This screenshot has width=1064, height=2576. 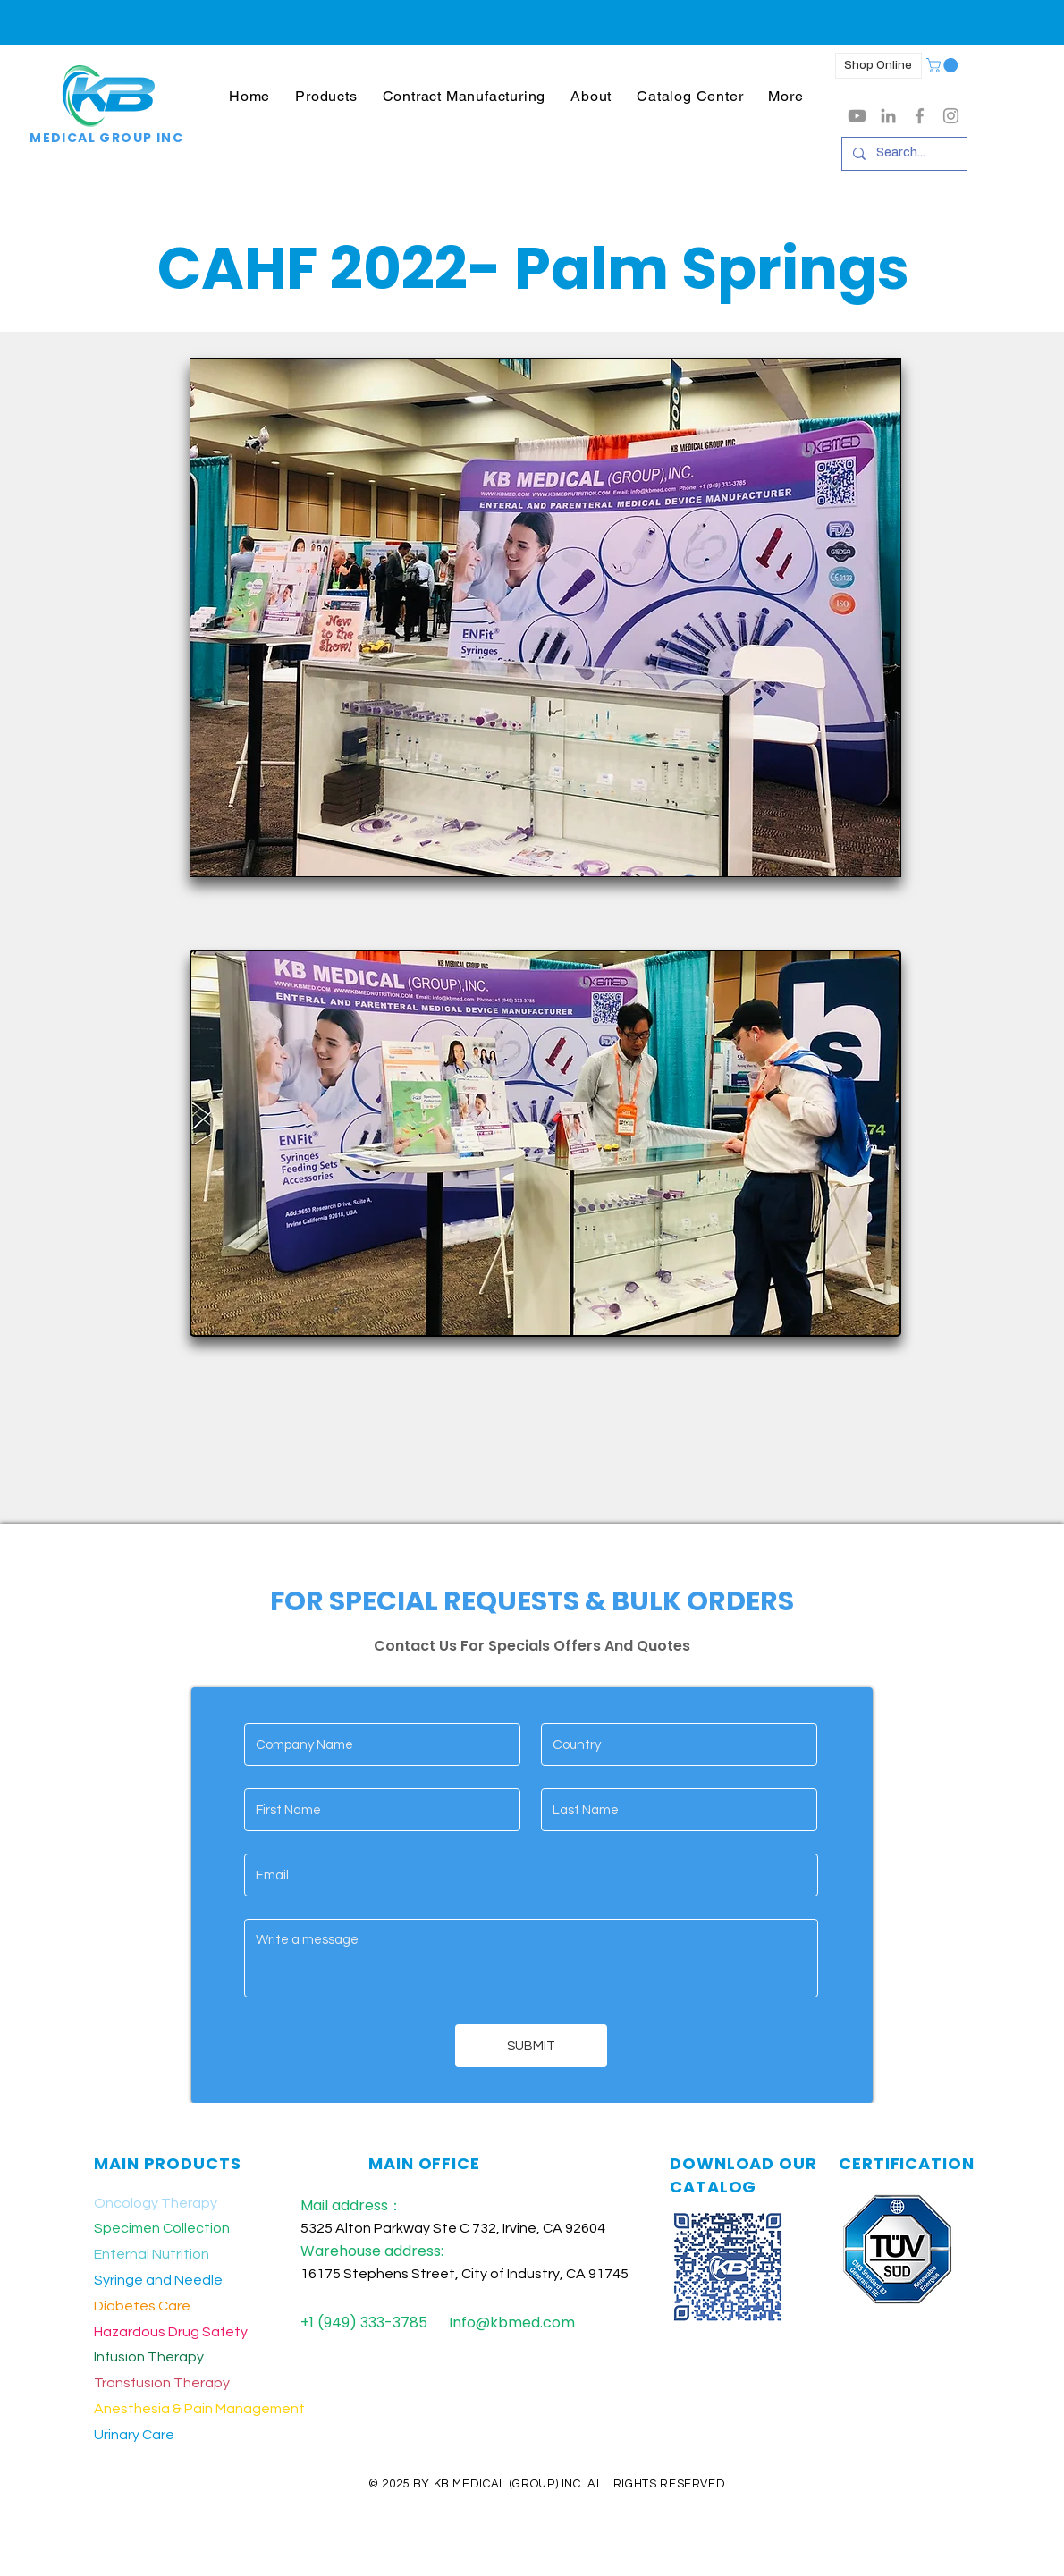 What do you see at coordinates (878, 66) in the screenshot?
I see `[Shop Online]` at bounding box center [878, 66].